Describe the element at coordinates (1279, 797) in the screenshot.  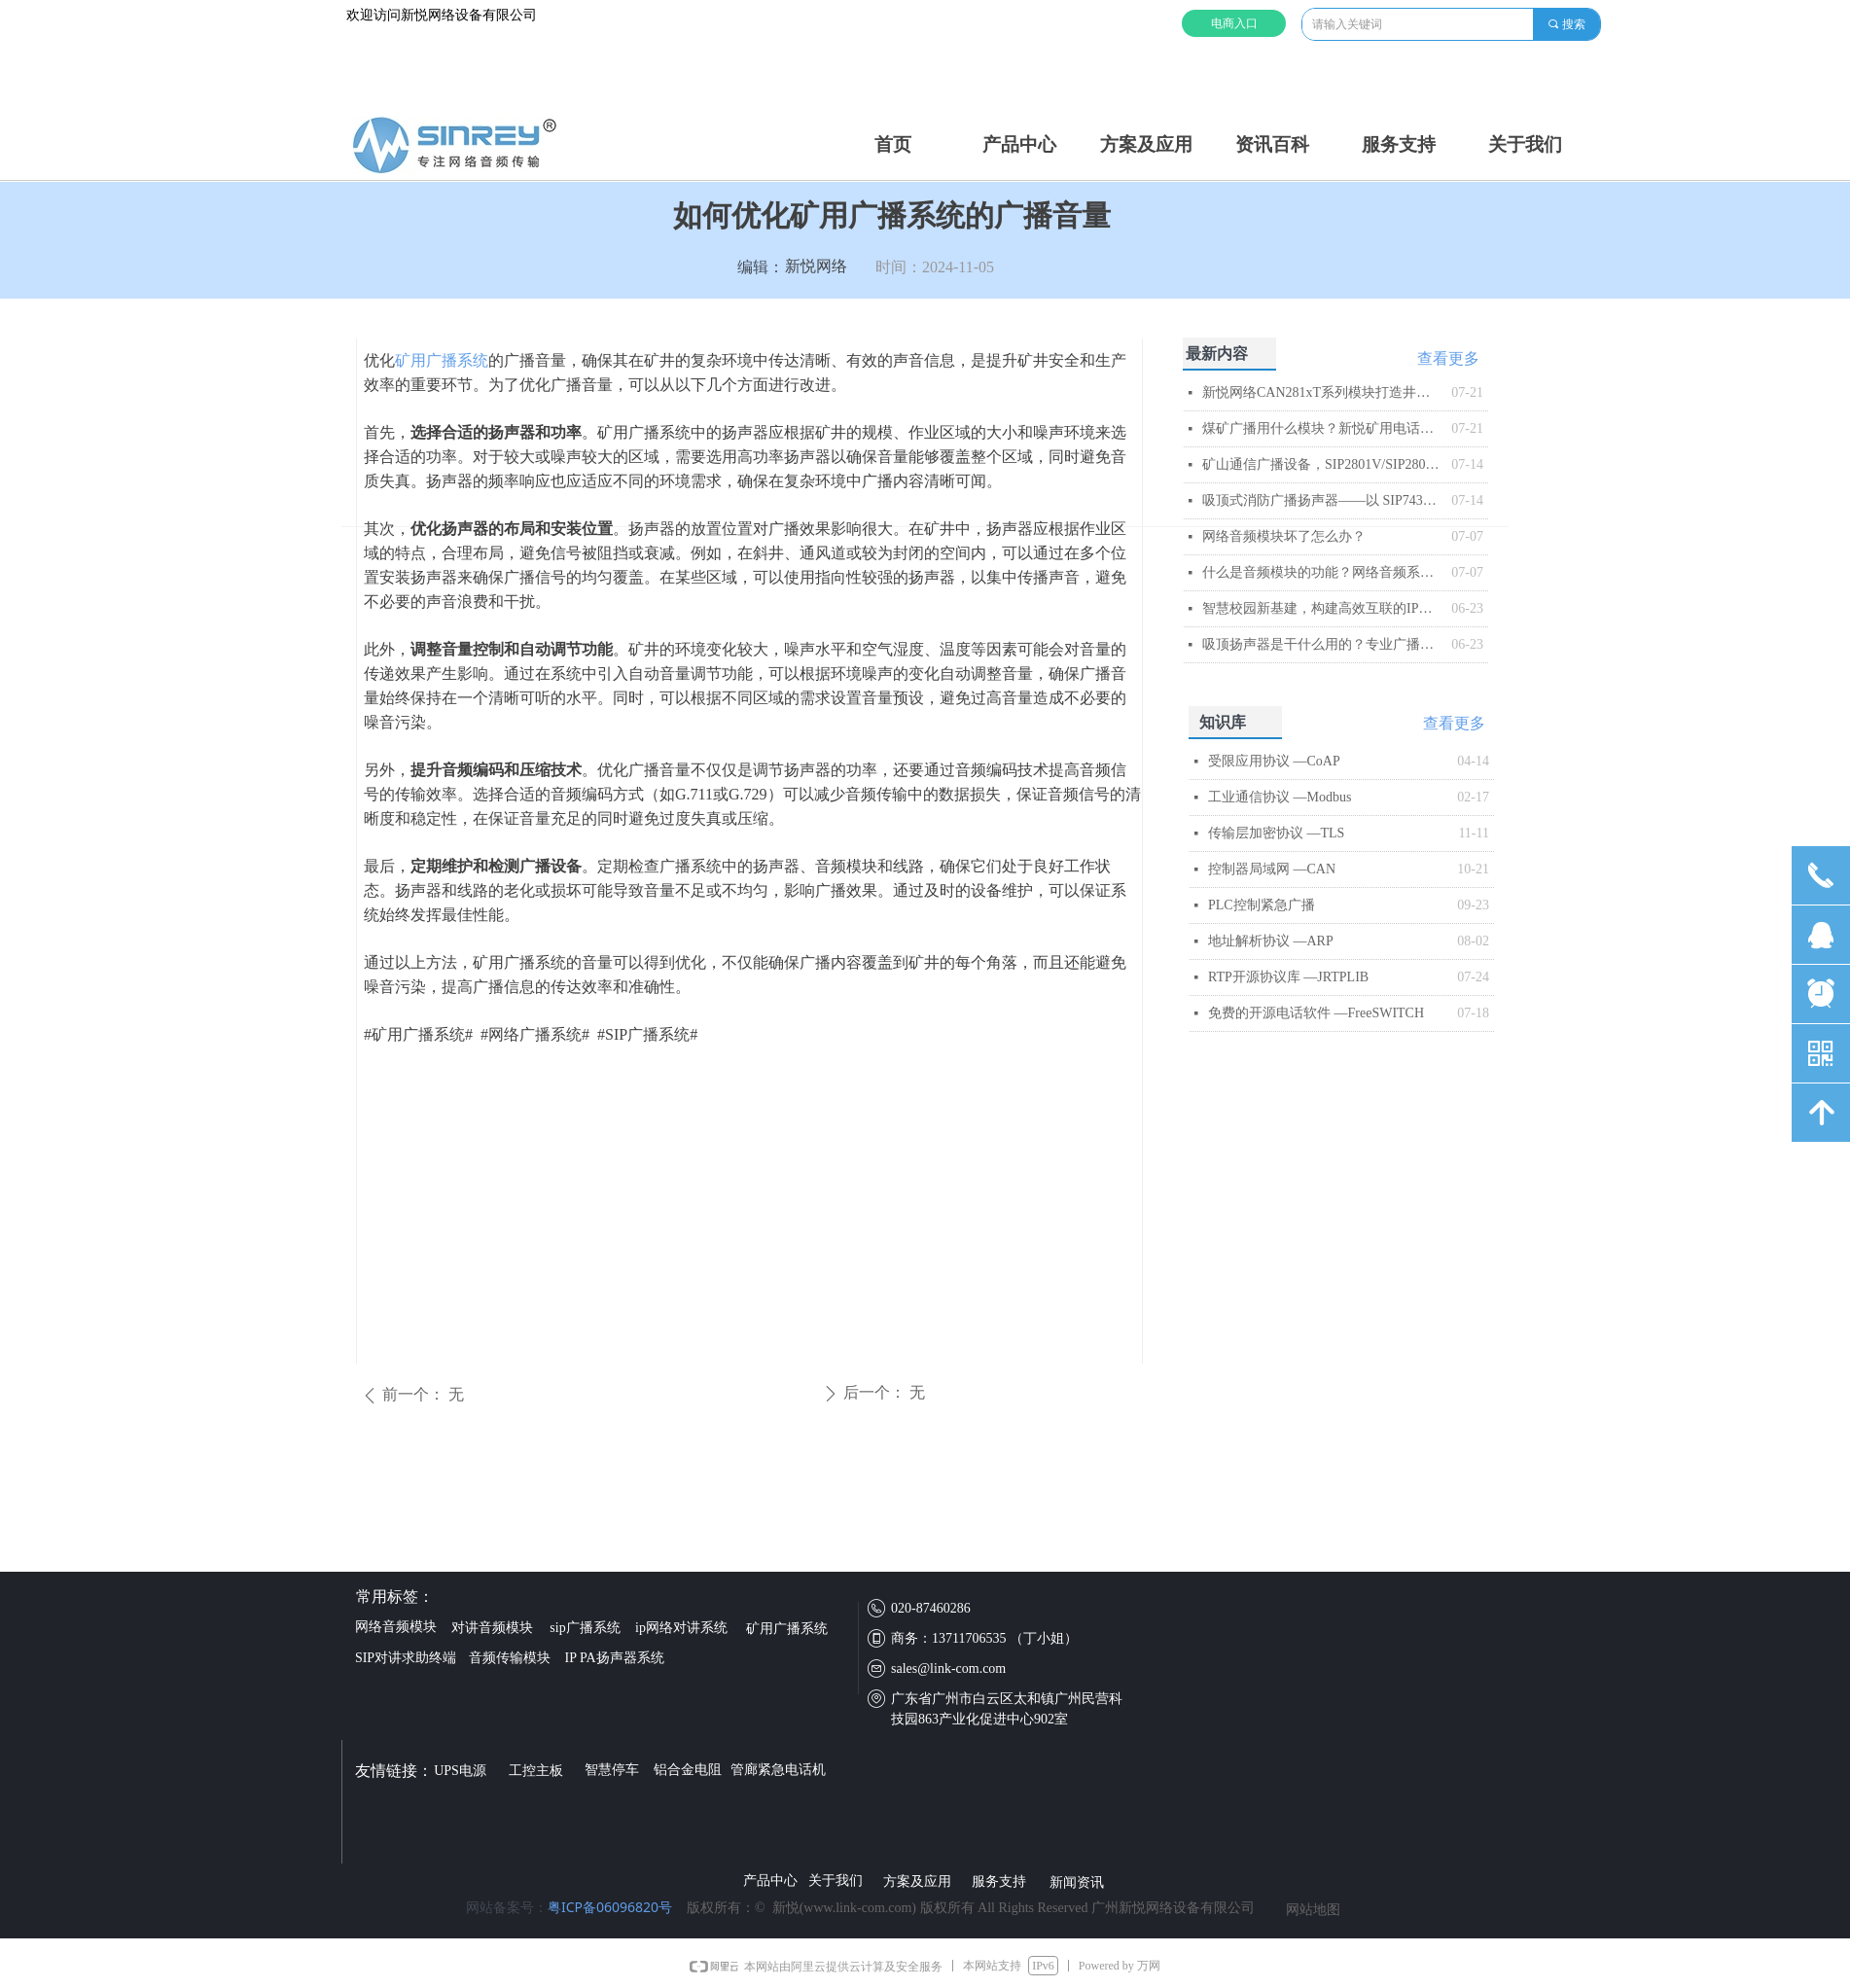
I see `工业通信协议 —Modbus` at that location.